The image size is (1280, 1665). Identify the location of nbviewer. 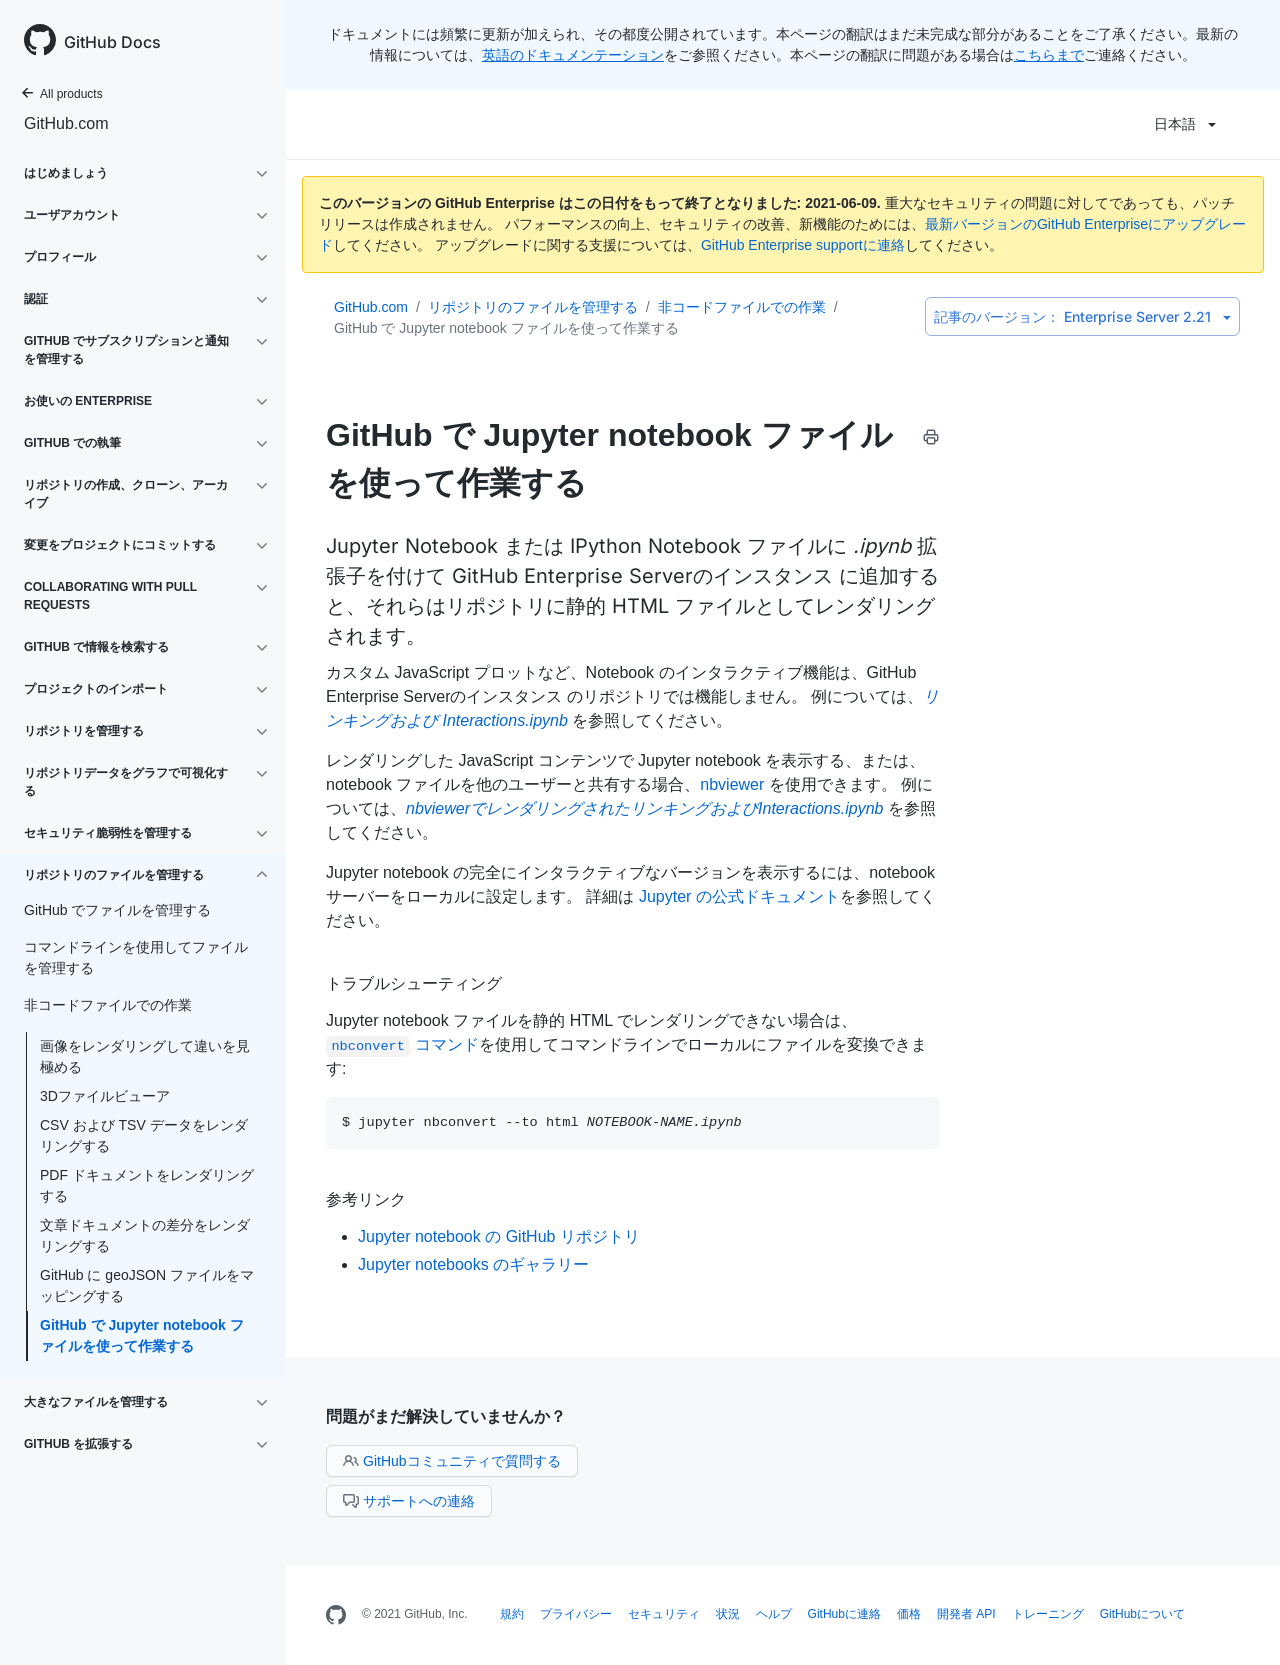
(732, 784).